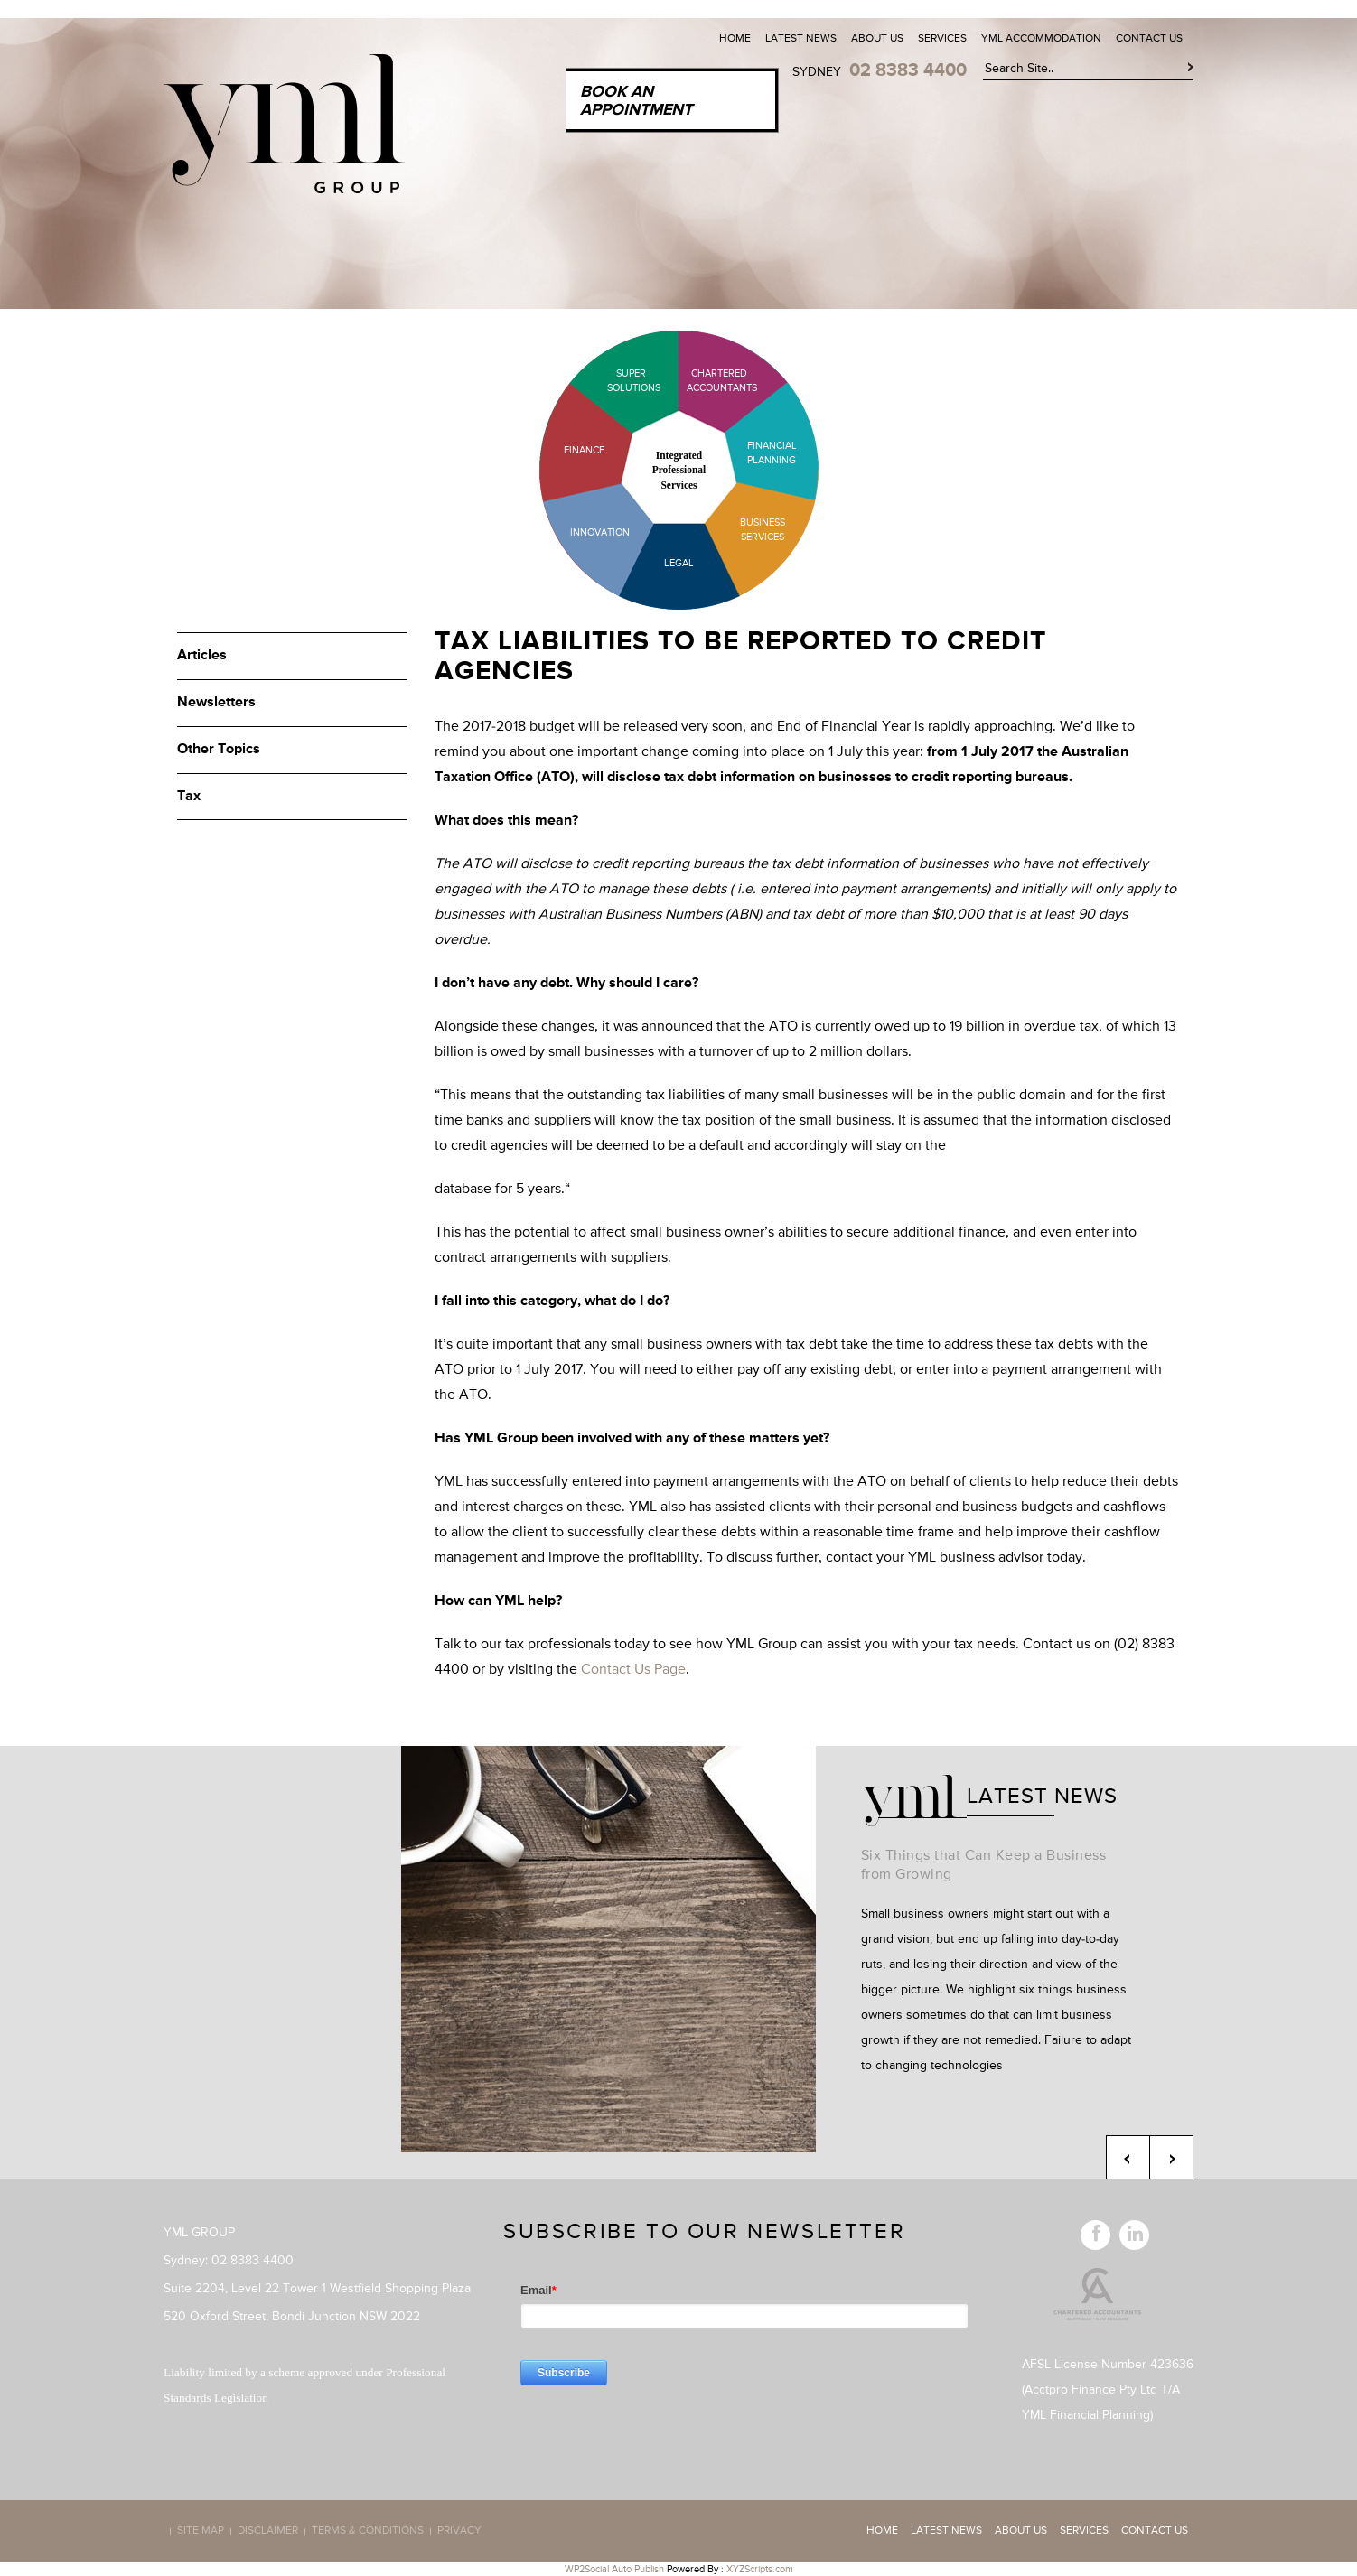 The height and width of the screenshot is (2576, 1357). I want to click on Previous, so click(1128, 2157).